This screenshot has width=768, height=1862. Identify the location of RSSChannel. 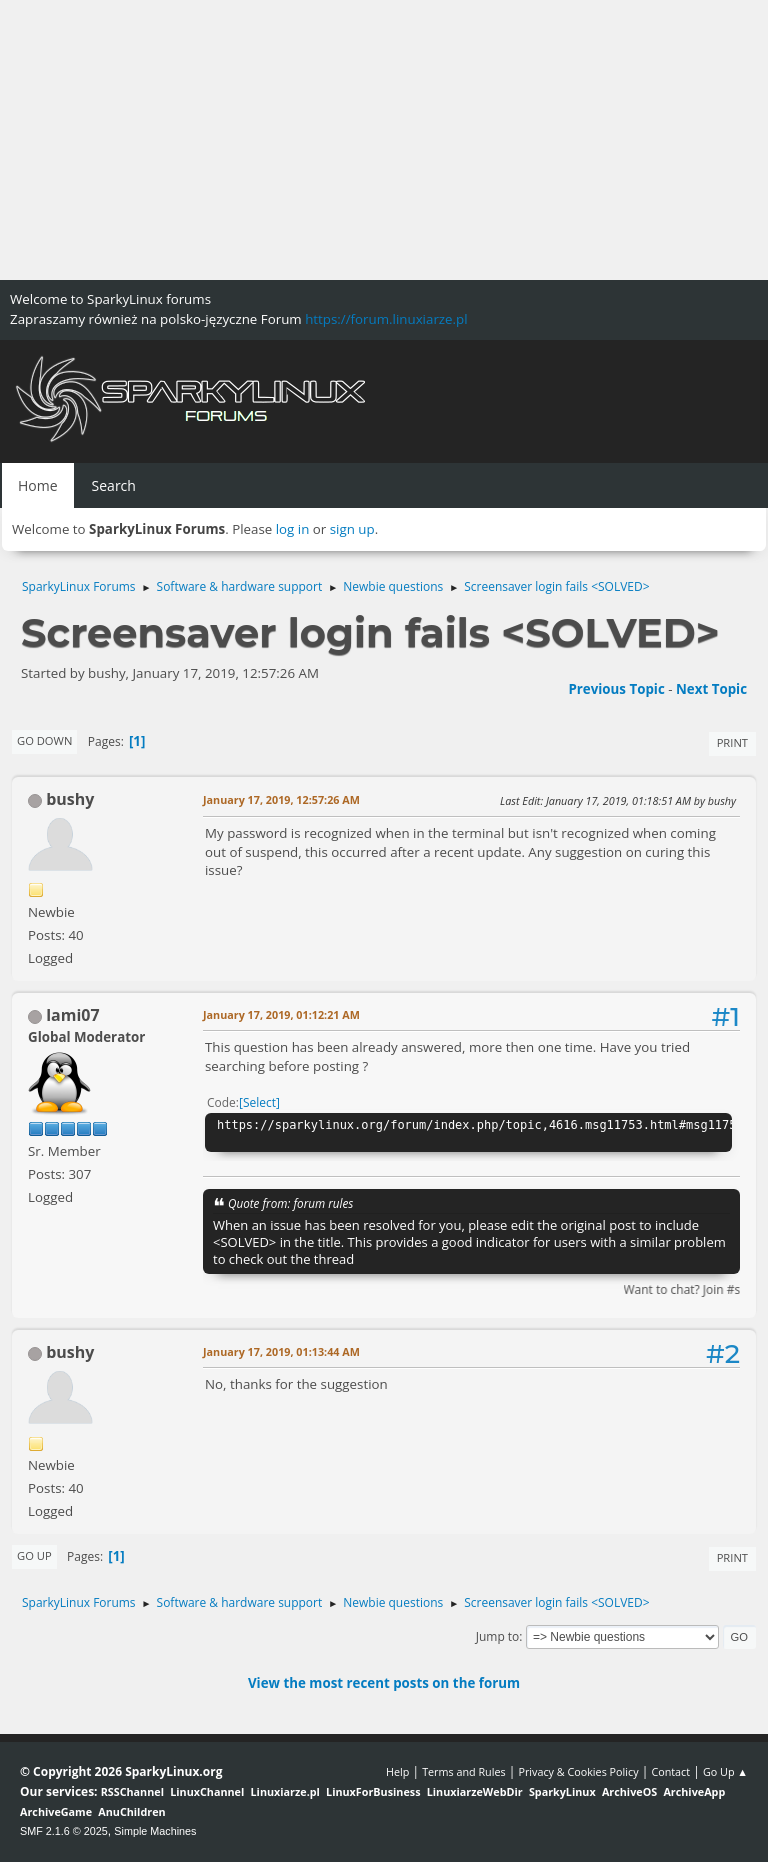
(132, 1791).